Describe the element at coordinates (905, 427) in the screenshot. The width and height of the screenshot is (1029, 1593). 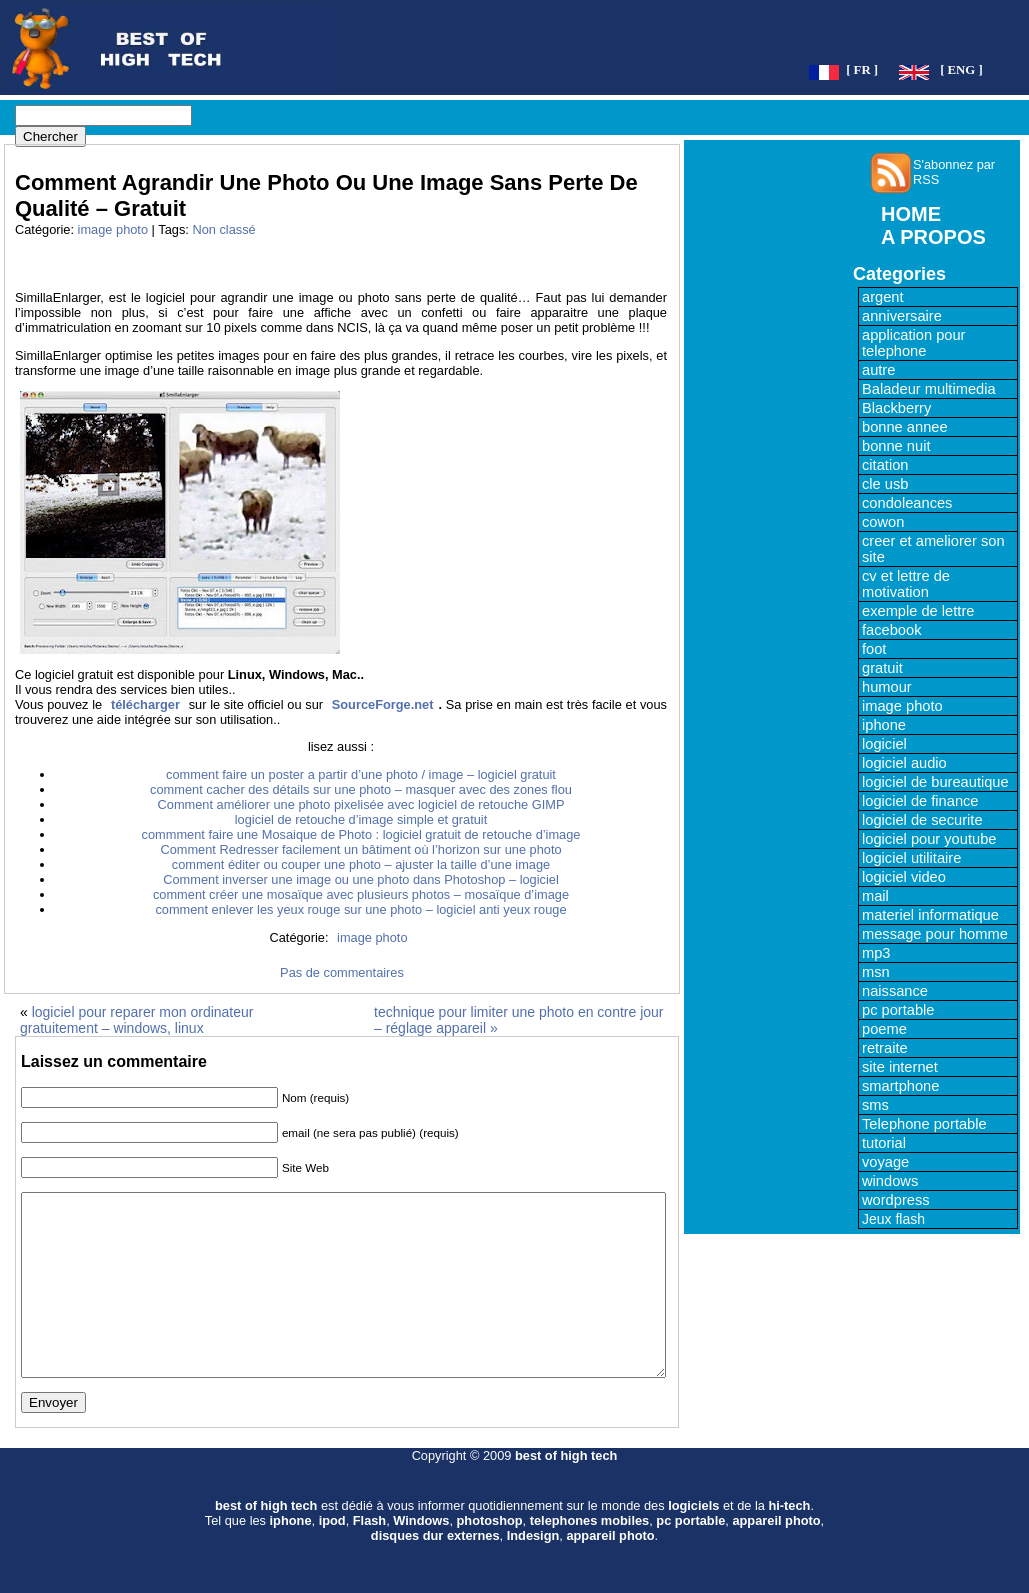
I see `bonne annee` at that location.